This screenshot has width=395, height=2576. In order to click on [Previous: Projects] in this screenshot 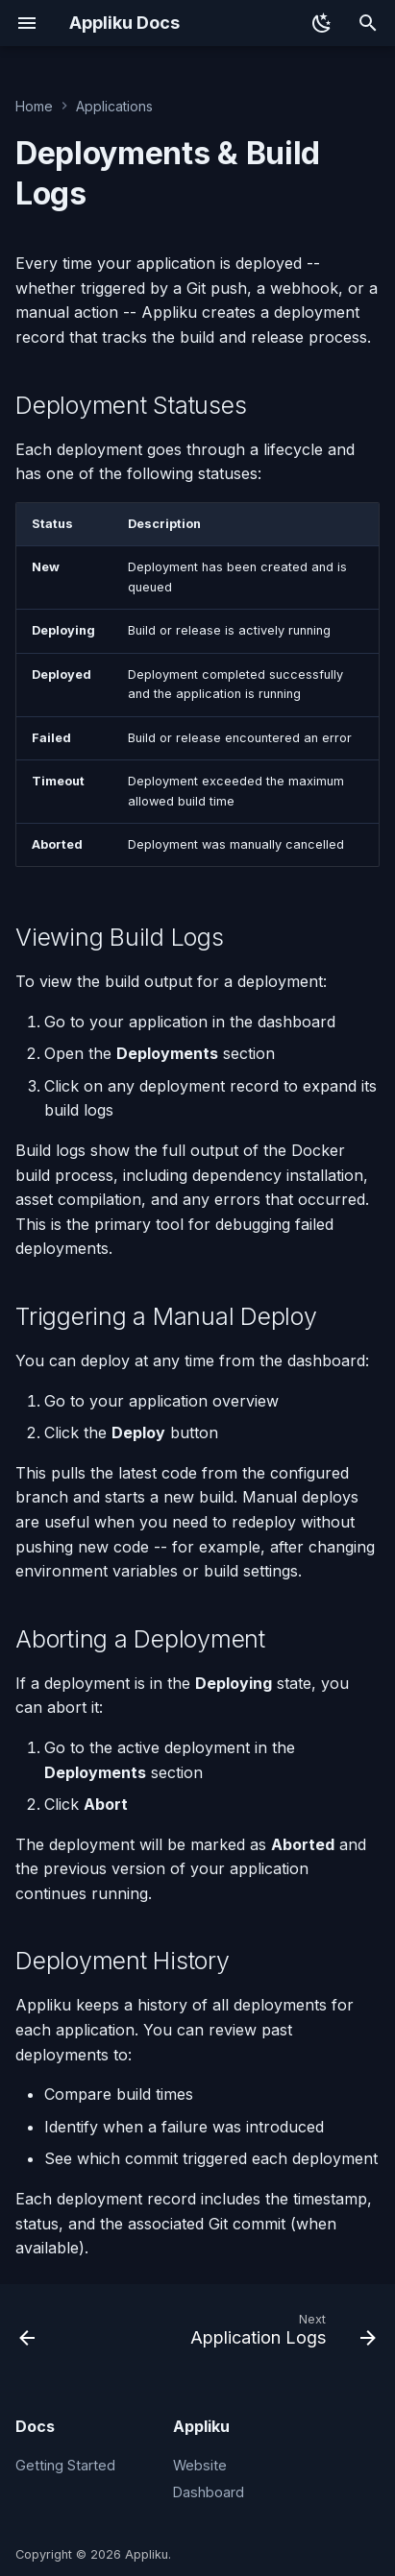, I will do `click(27, 2334)`.